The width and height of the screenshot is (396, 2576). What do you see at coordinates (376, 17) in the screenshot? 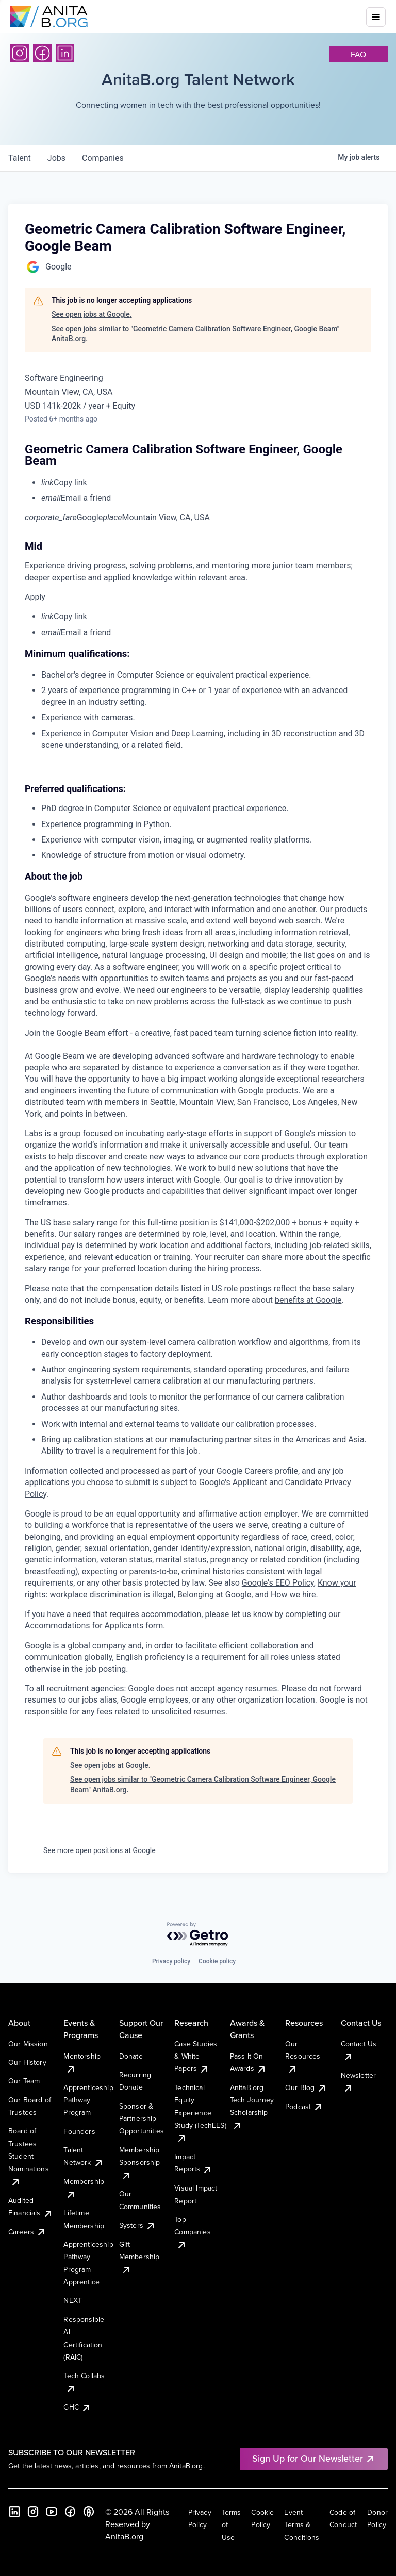
I see `[Toggle mobile menu]` at bounding box center [376, 17].